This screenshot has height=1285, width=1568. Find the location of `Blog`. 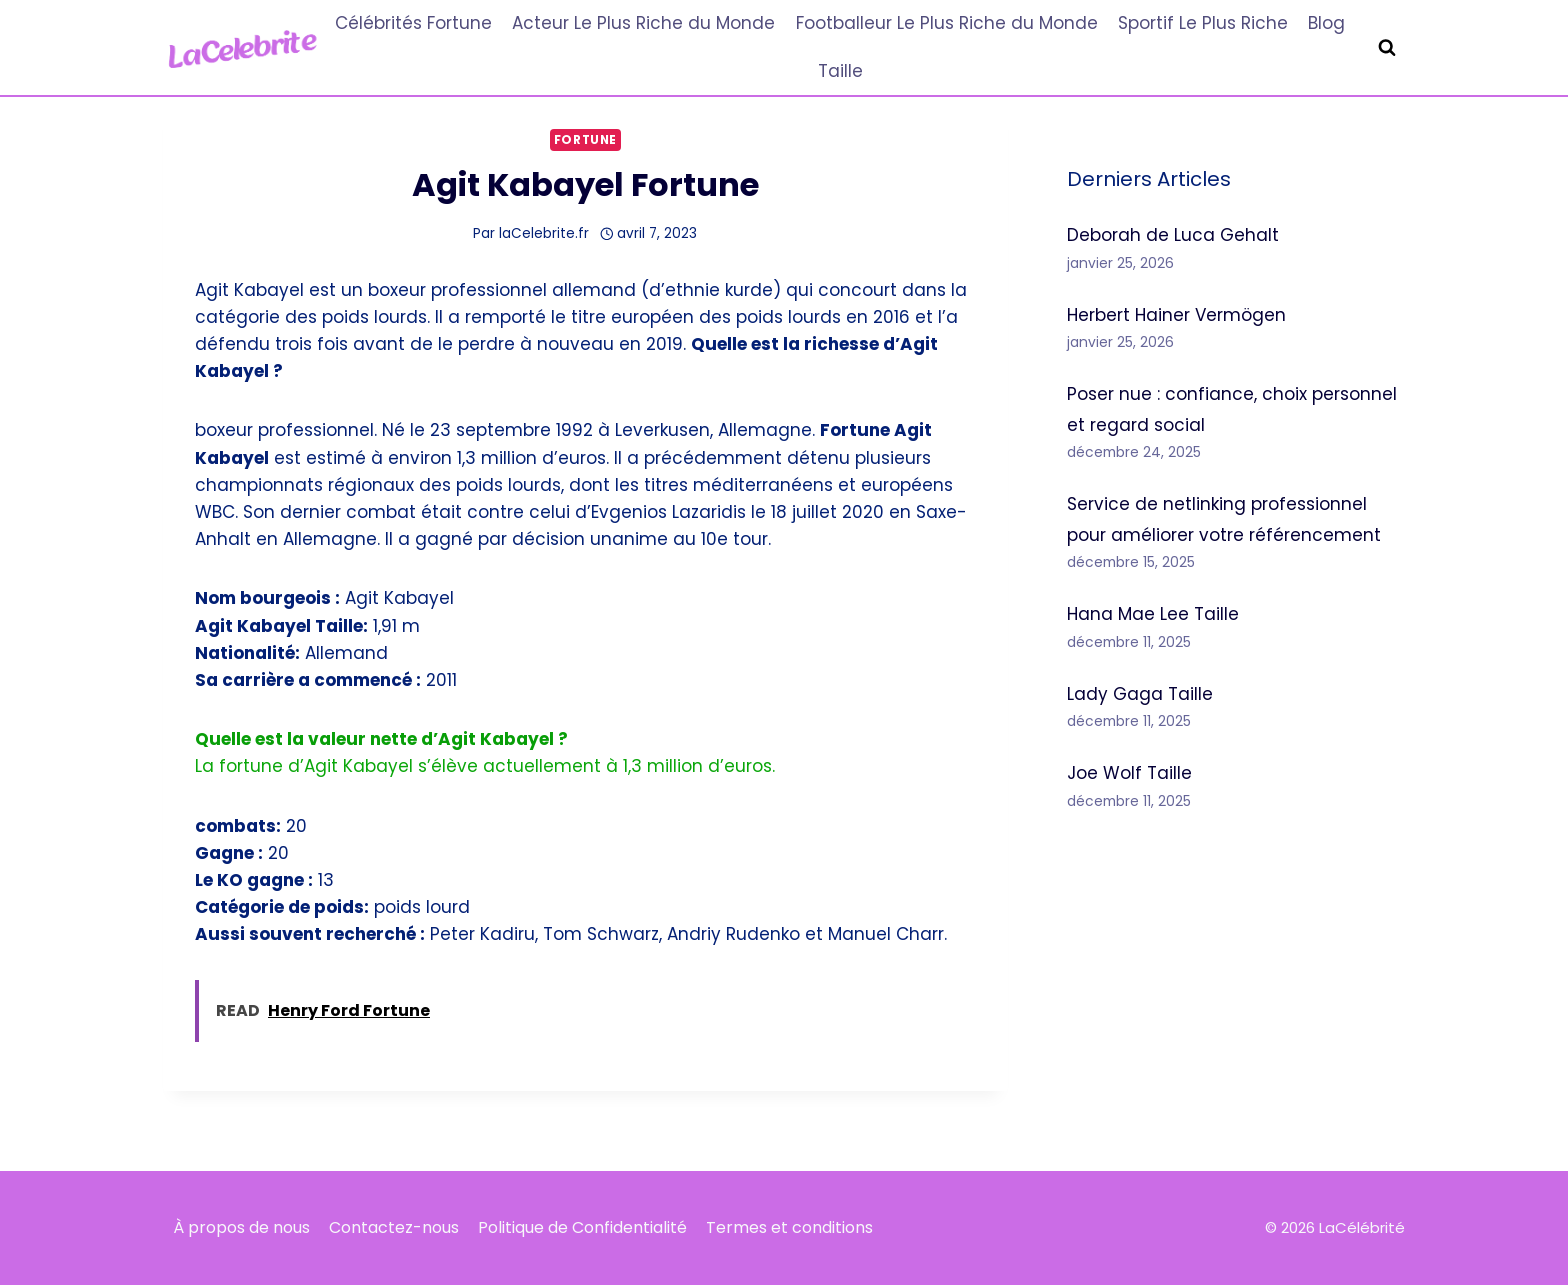

Blog is located at coordinates (1326, 23).